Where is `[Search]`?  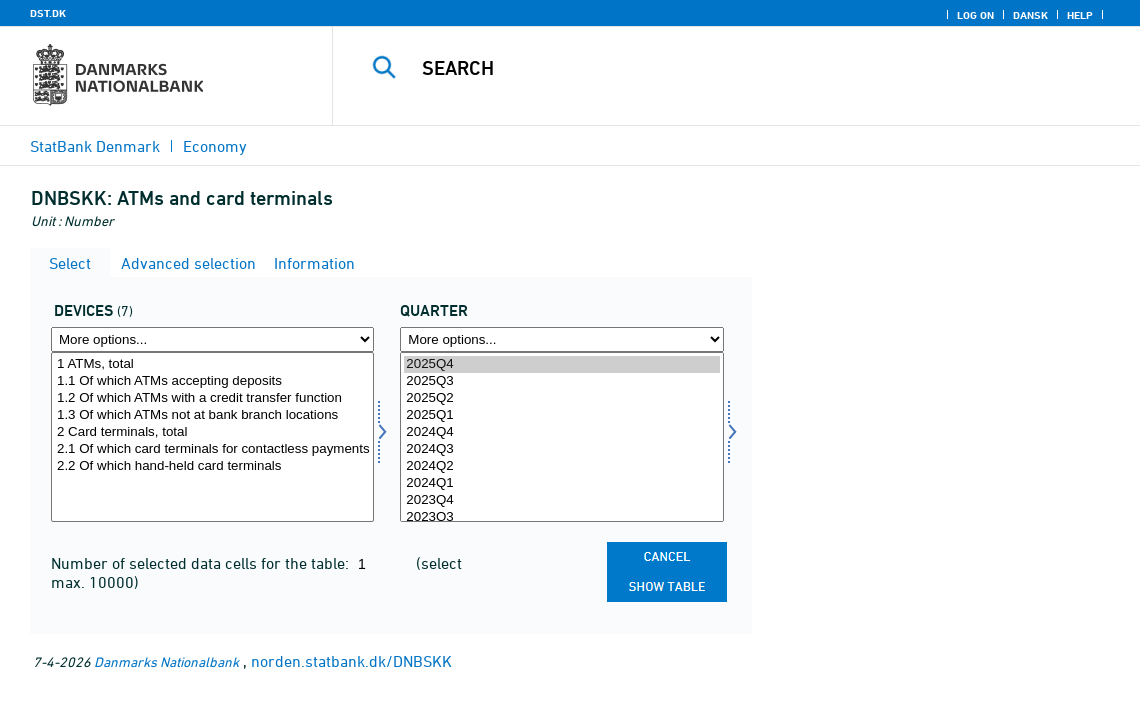
[Search] is located at coordinates (732, 68).